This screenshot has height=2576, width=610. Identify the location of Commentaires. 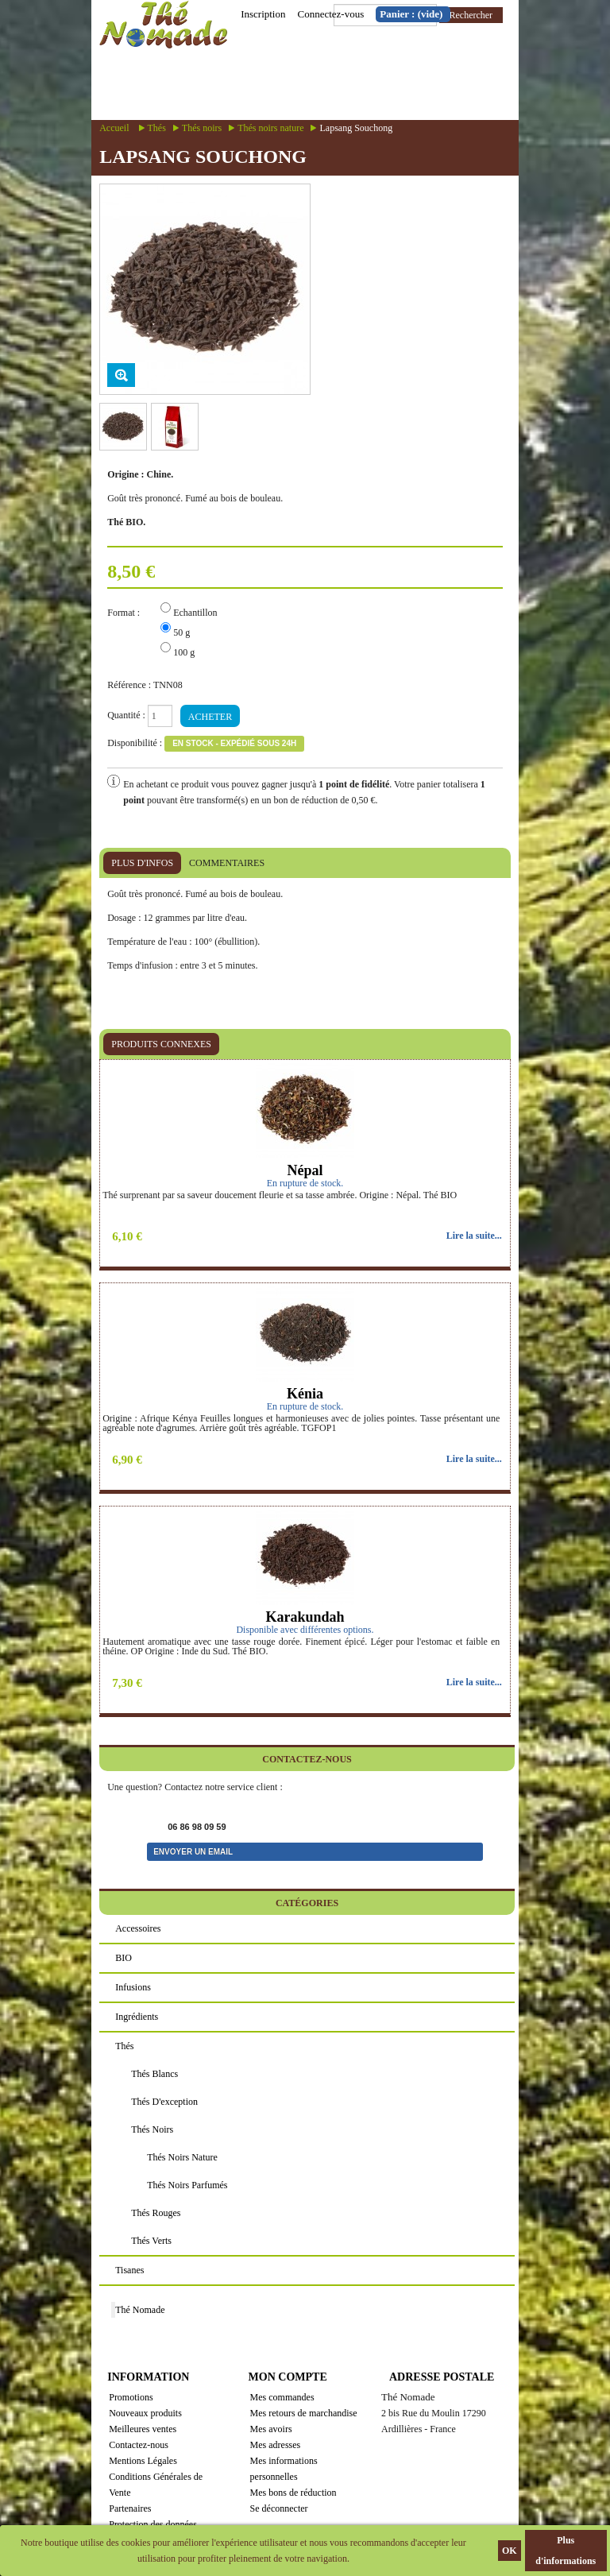
(226, 862).